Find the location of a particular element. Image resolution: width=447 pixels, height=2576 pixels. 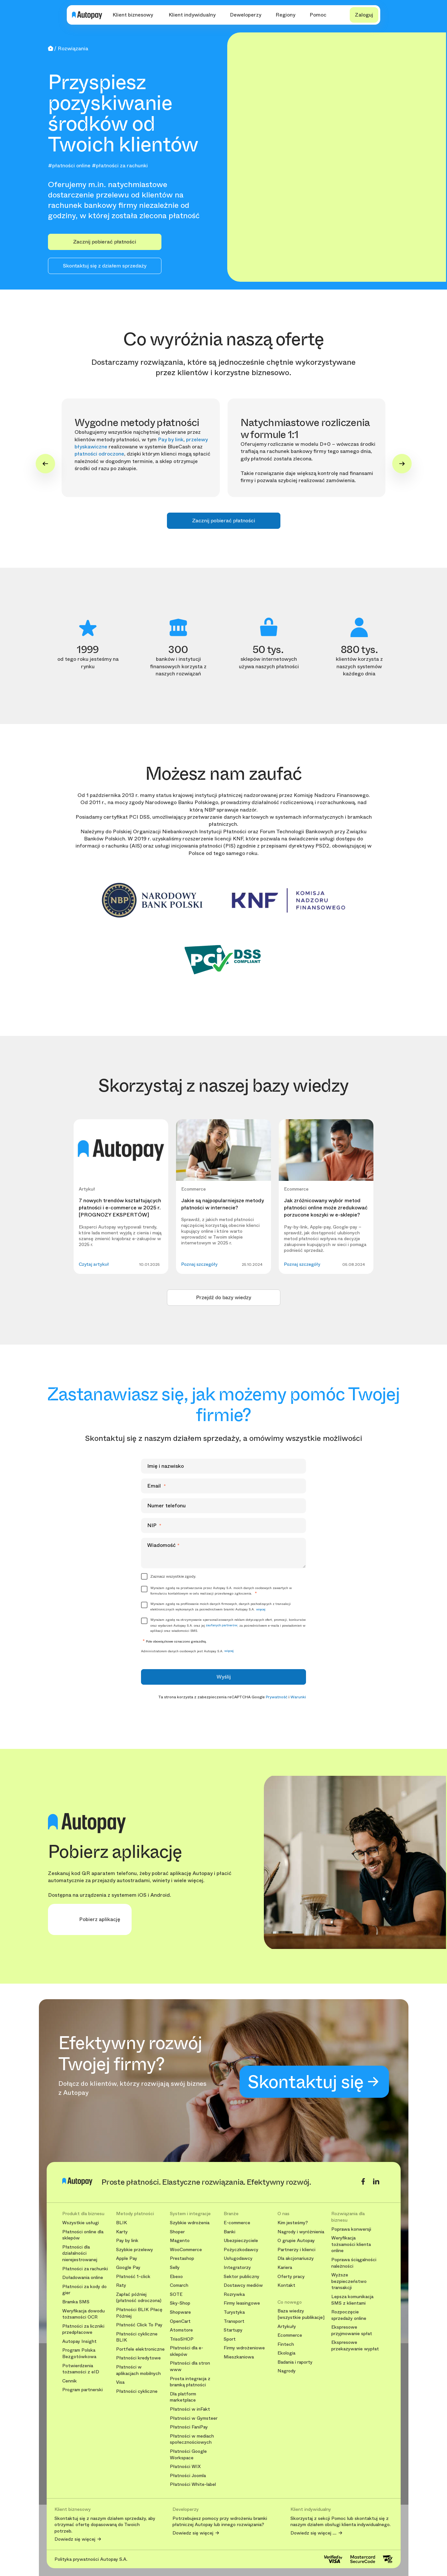

[Next slide] is located at coordinates (402, 463).